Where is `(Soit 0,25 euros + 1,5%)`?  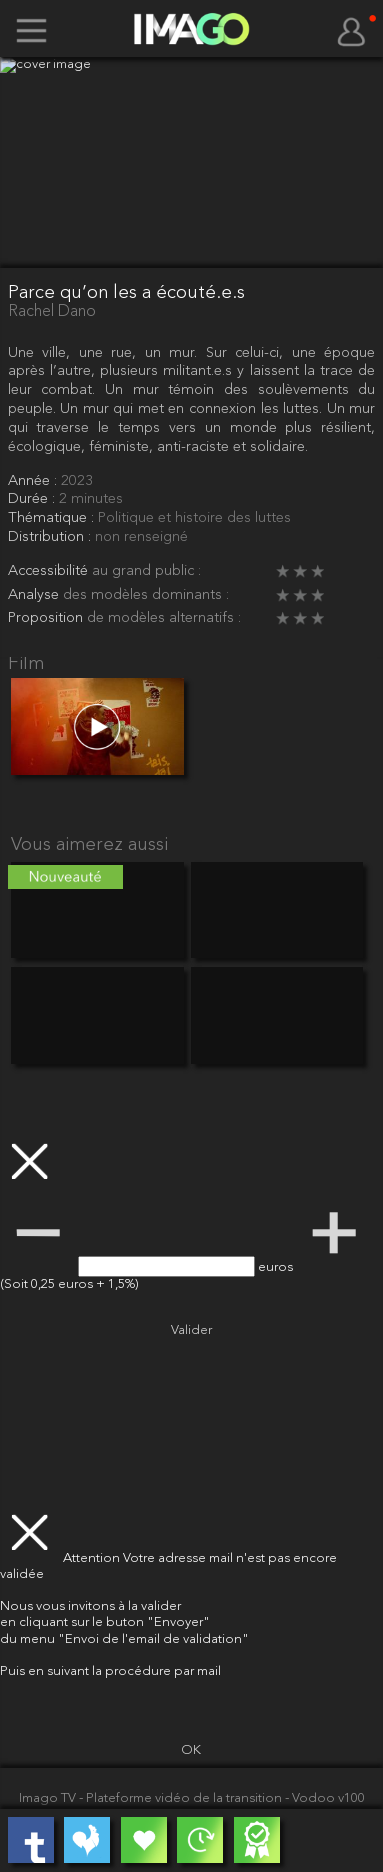 (Soit 0,25 euros + 1,5%) is located at coordinates (69, 1284).